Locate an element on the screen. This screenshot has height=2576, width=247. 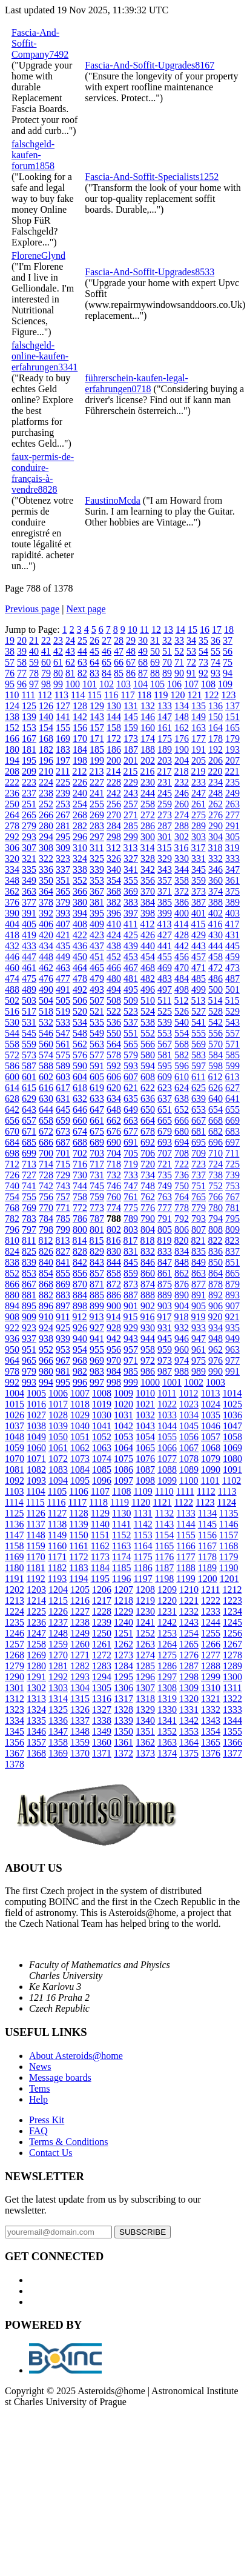
970 is located at coordinates (114, 1360).